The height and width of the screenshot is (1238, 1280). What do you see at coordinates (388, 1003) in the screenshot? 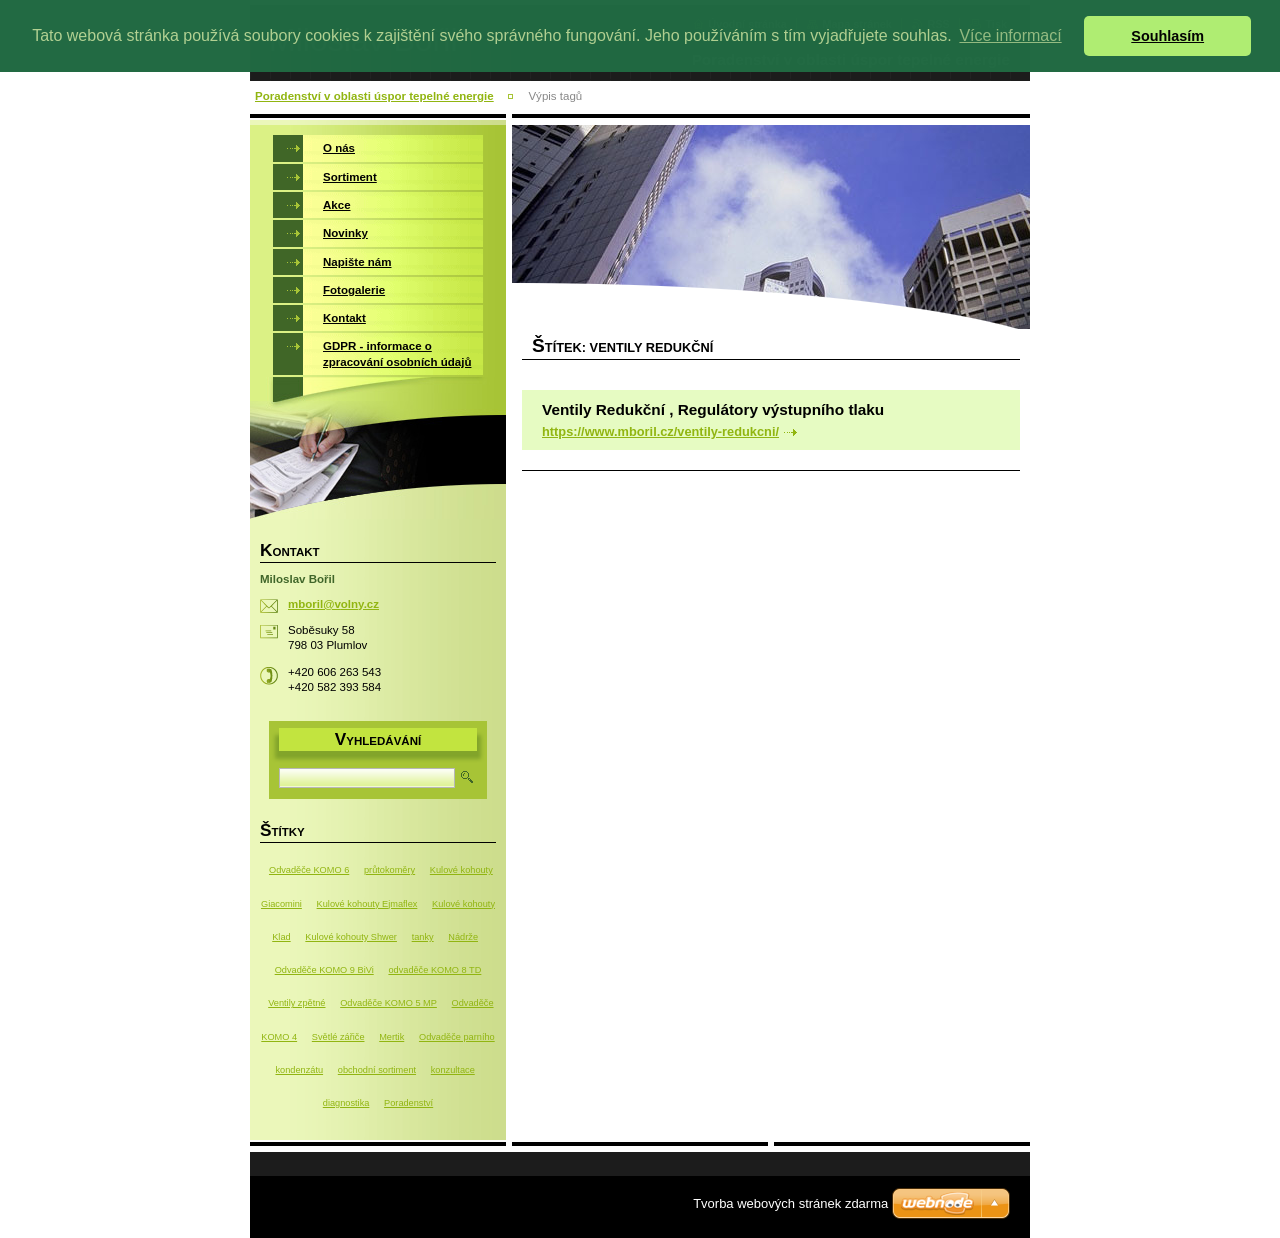
I see `Odvaděče KOMO 5 MP` at bounding box center [388, 1003].